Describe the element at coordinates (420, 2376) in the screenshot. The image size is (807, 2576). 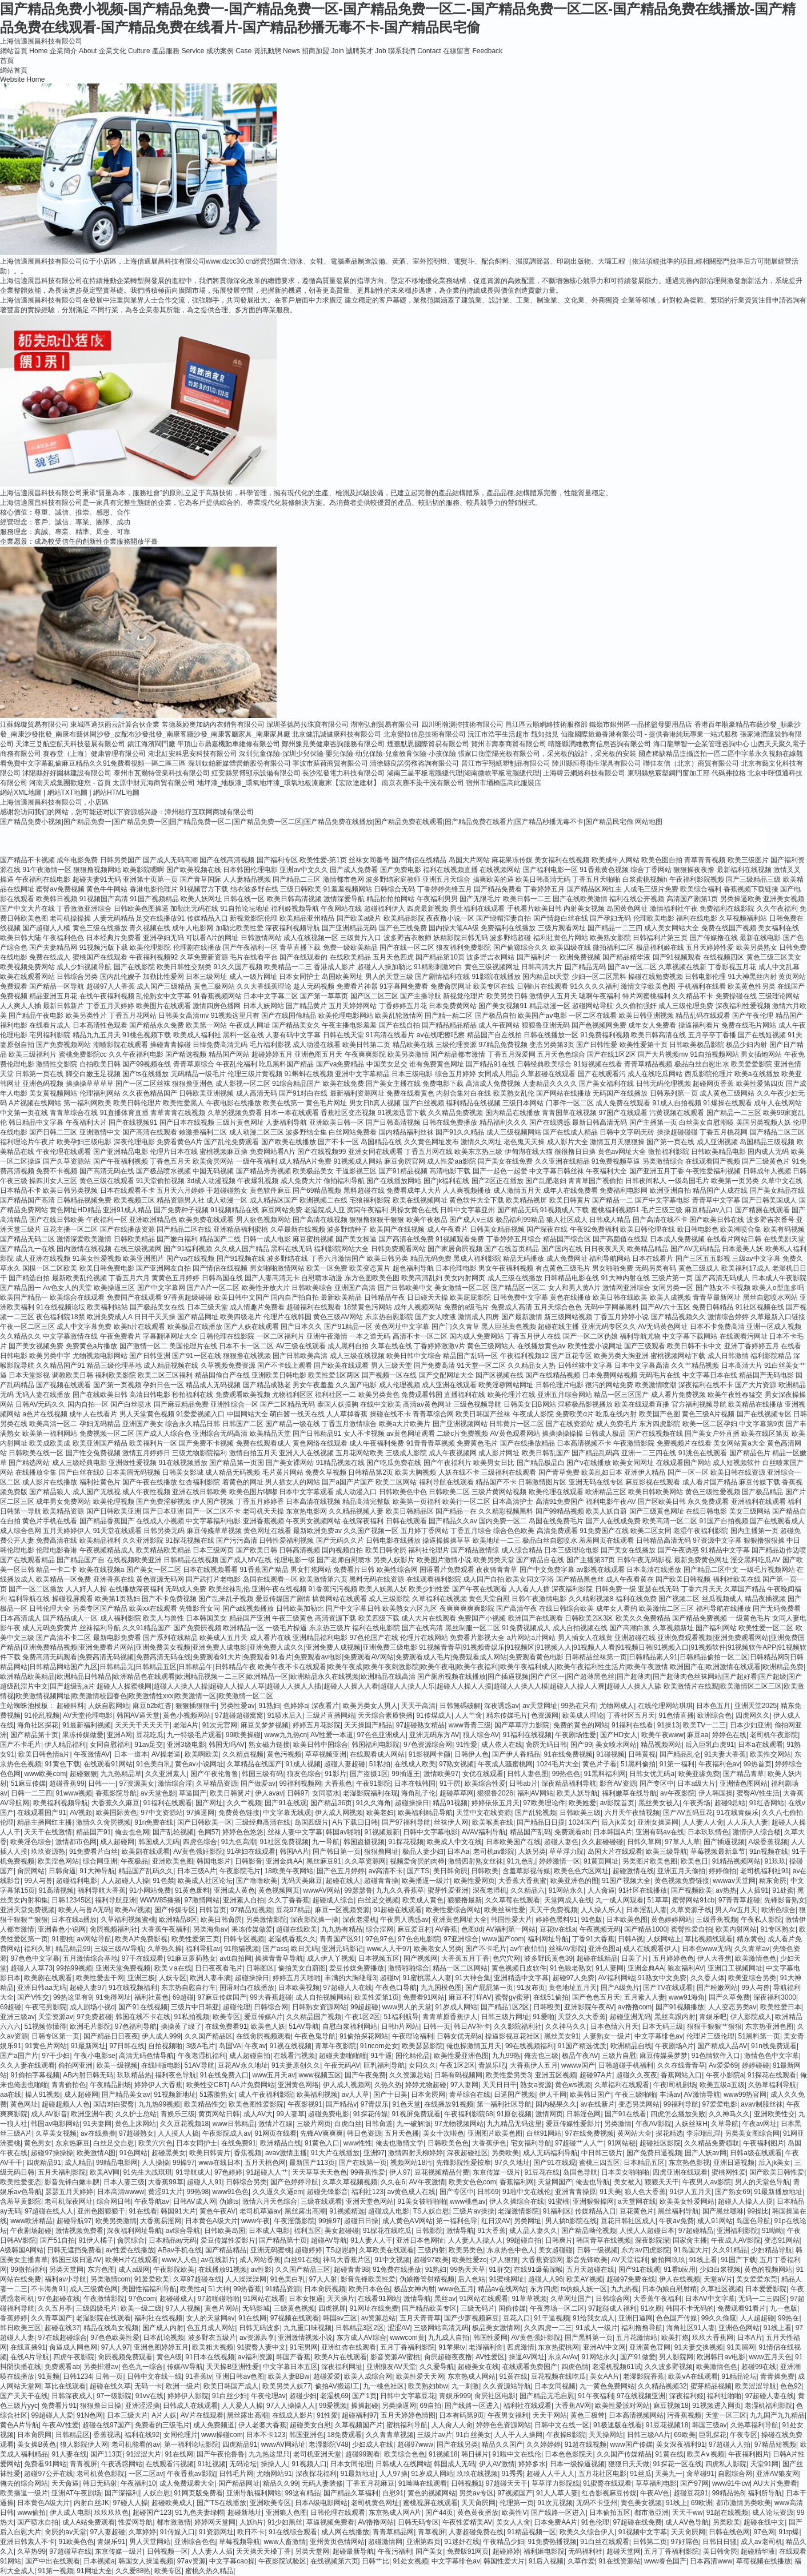
I see `欧美性爱天天网` at that location.